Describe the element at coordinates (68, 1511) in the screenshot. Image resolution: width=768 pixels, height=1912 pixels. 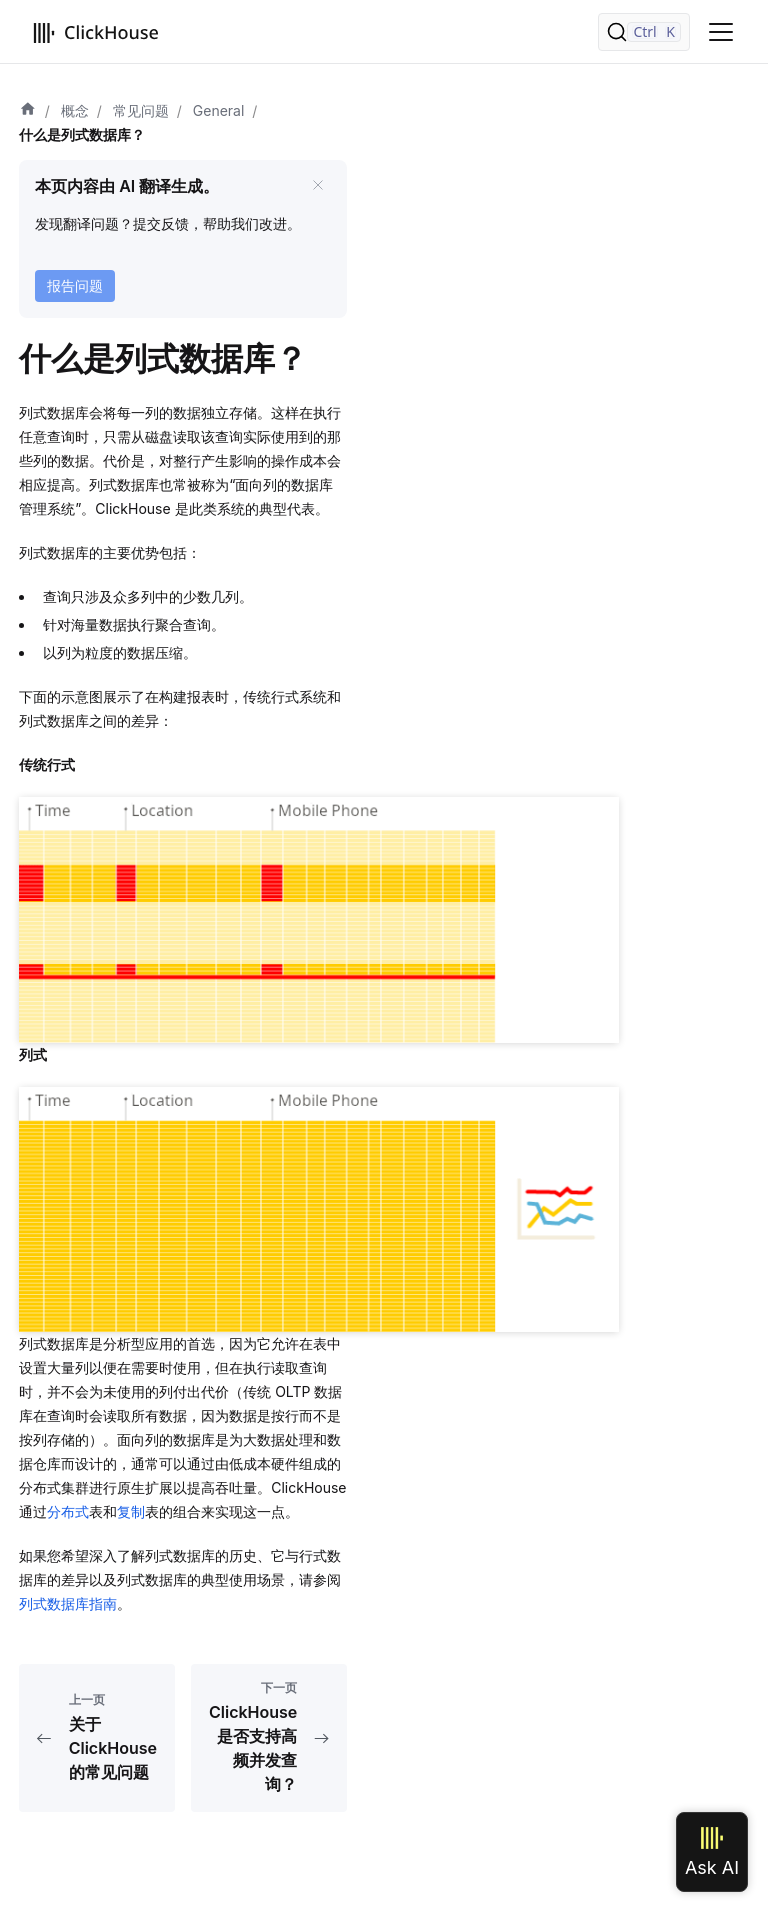
I see `分布式` at that location.